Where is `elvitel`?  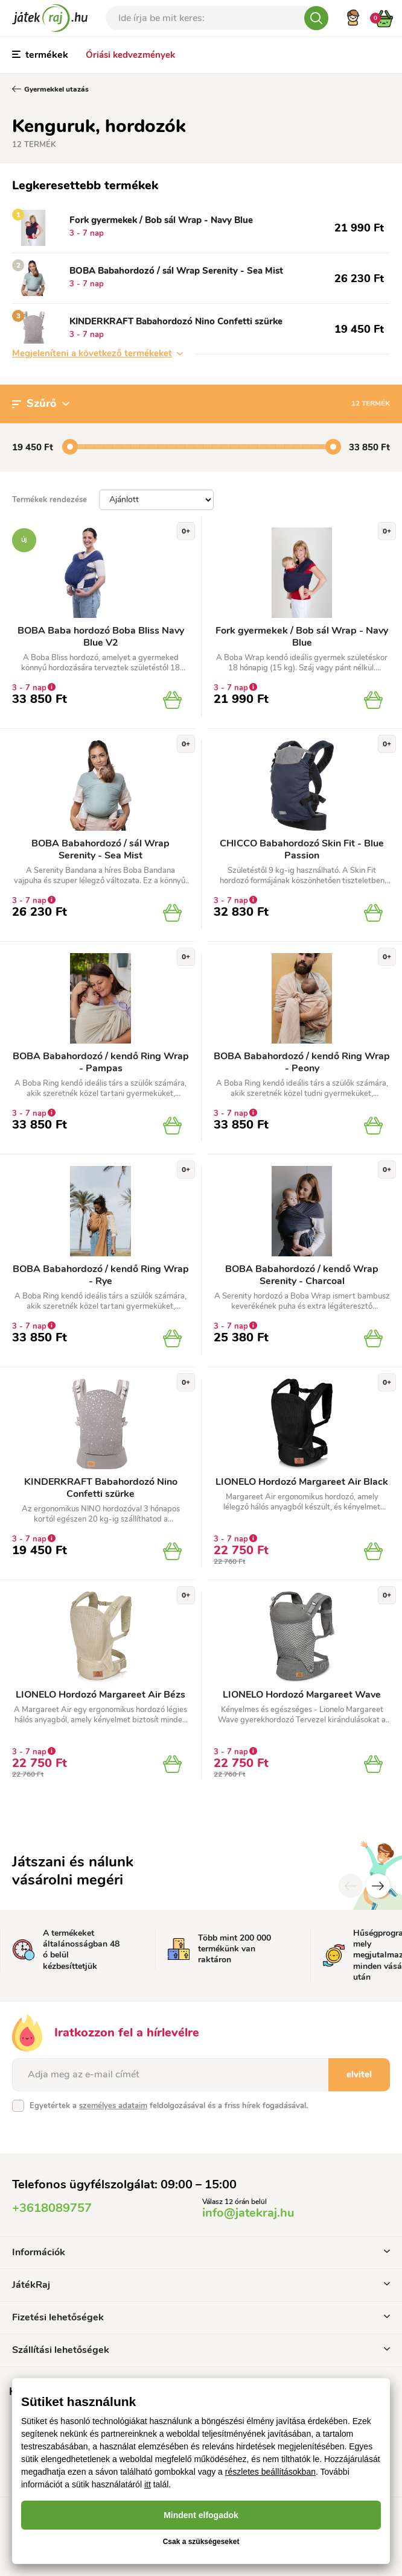
elvitel is located at coordinates (359, 2074).